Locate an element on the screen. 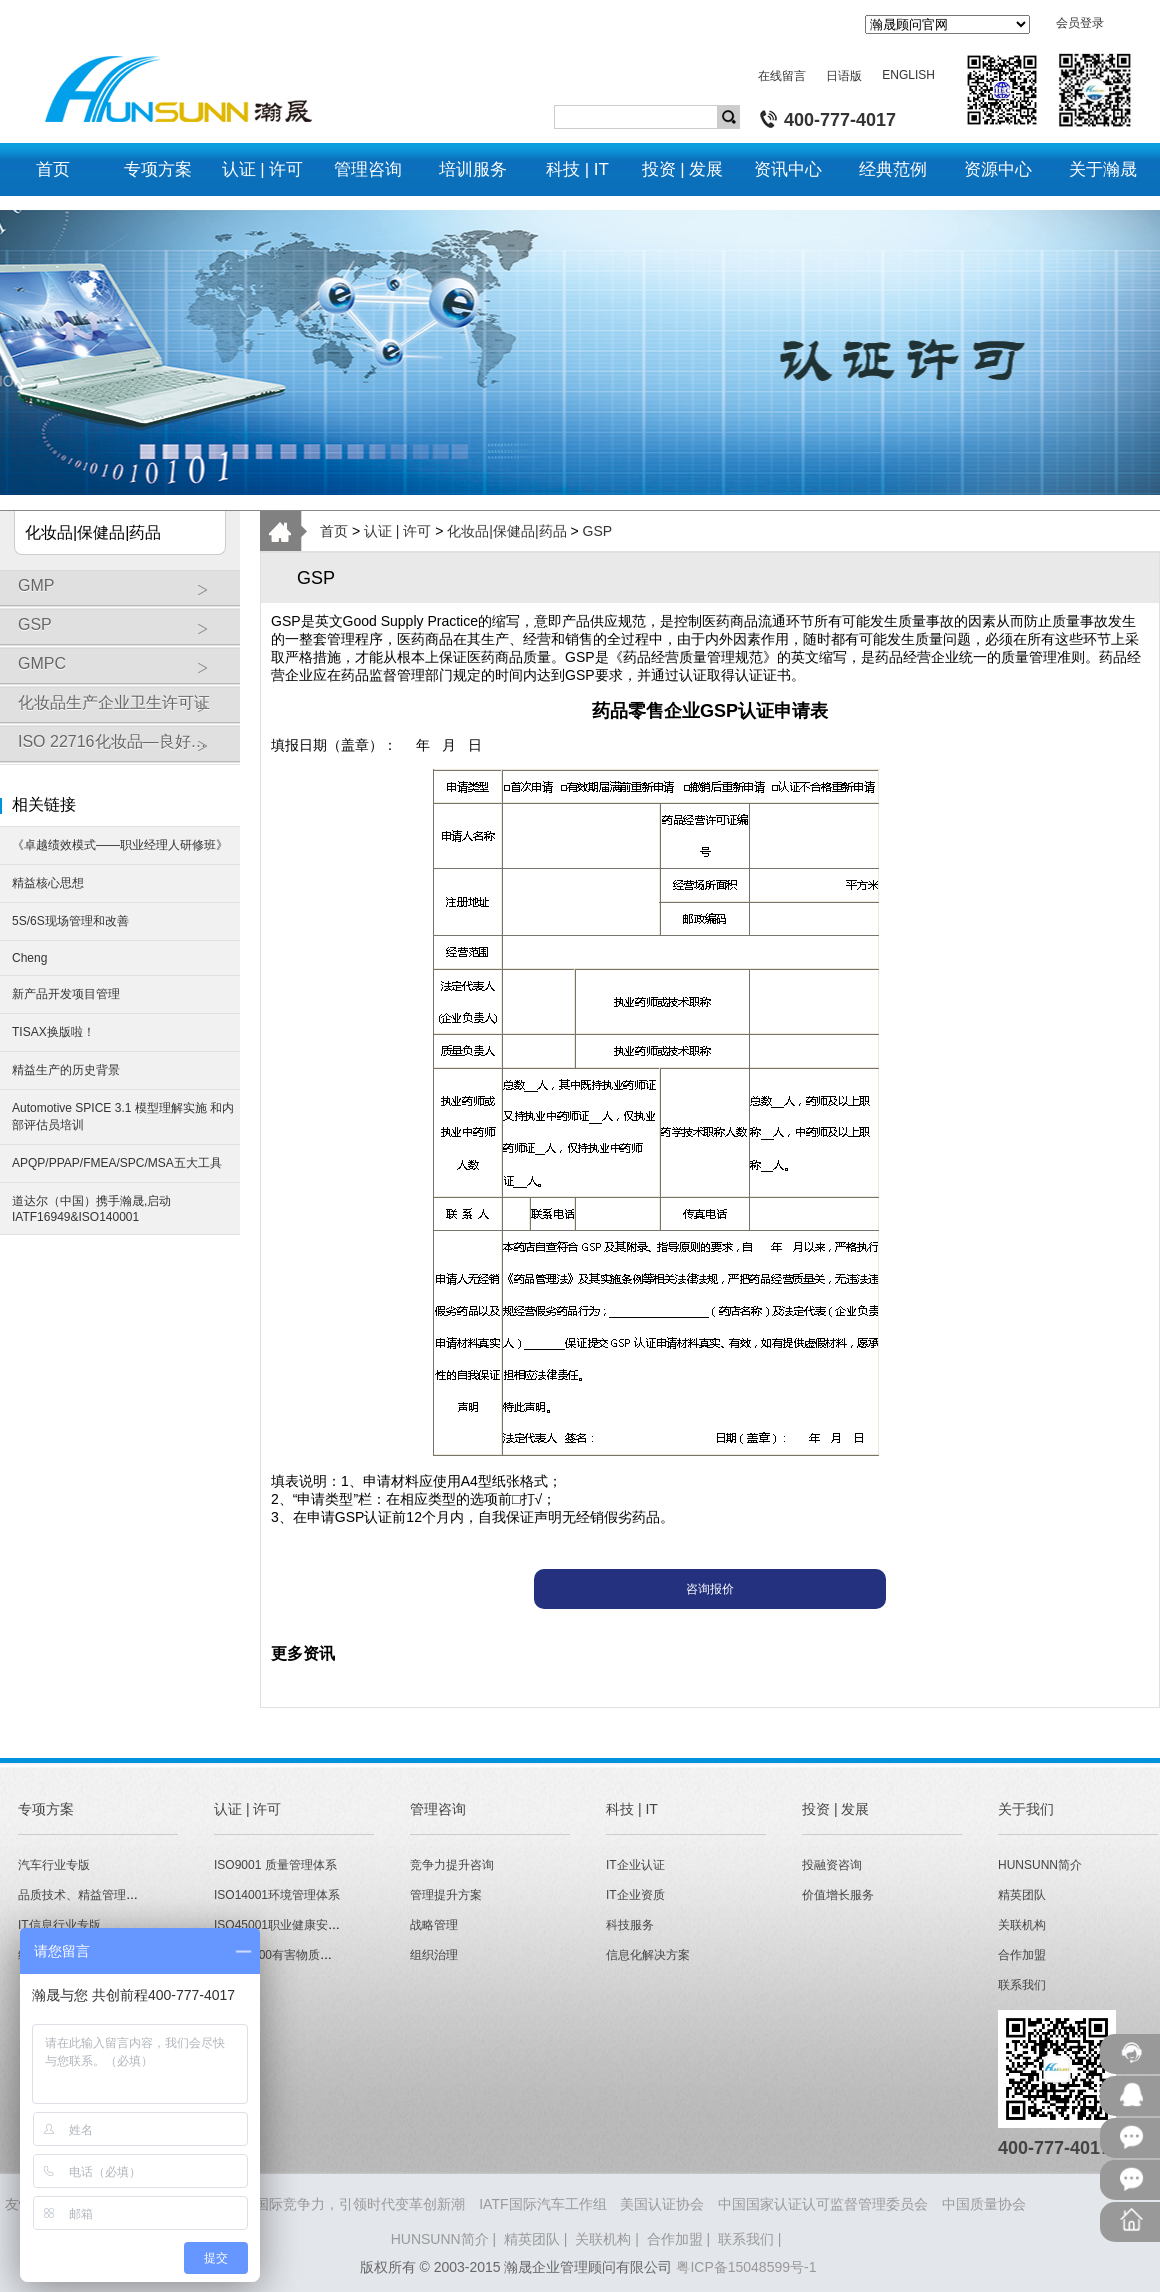 The image size is (1160, 2292). 合作加盟 is located at coordinates (1022, 1955).